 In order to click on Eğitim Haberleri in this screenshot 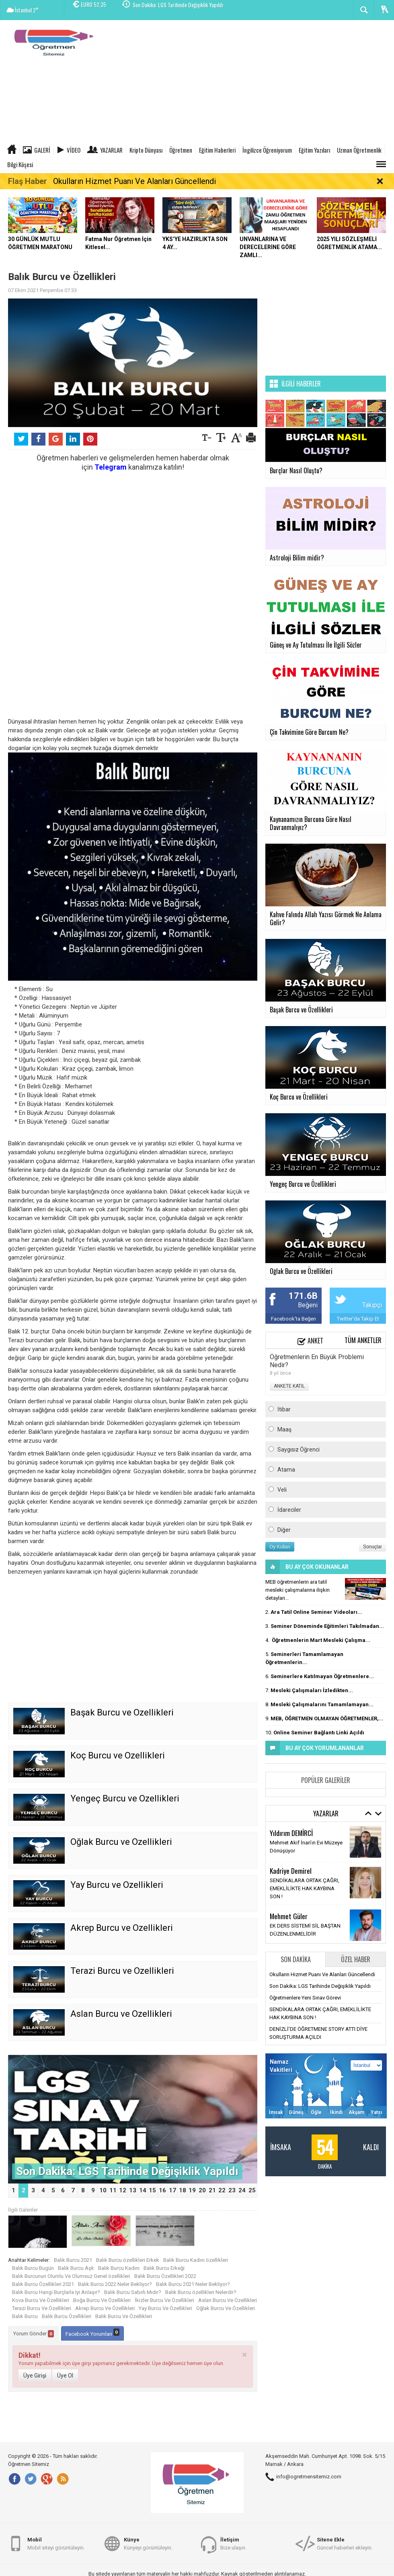, I will do `click(217, 149)`.